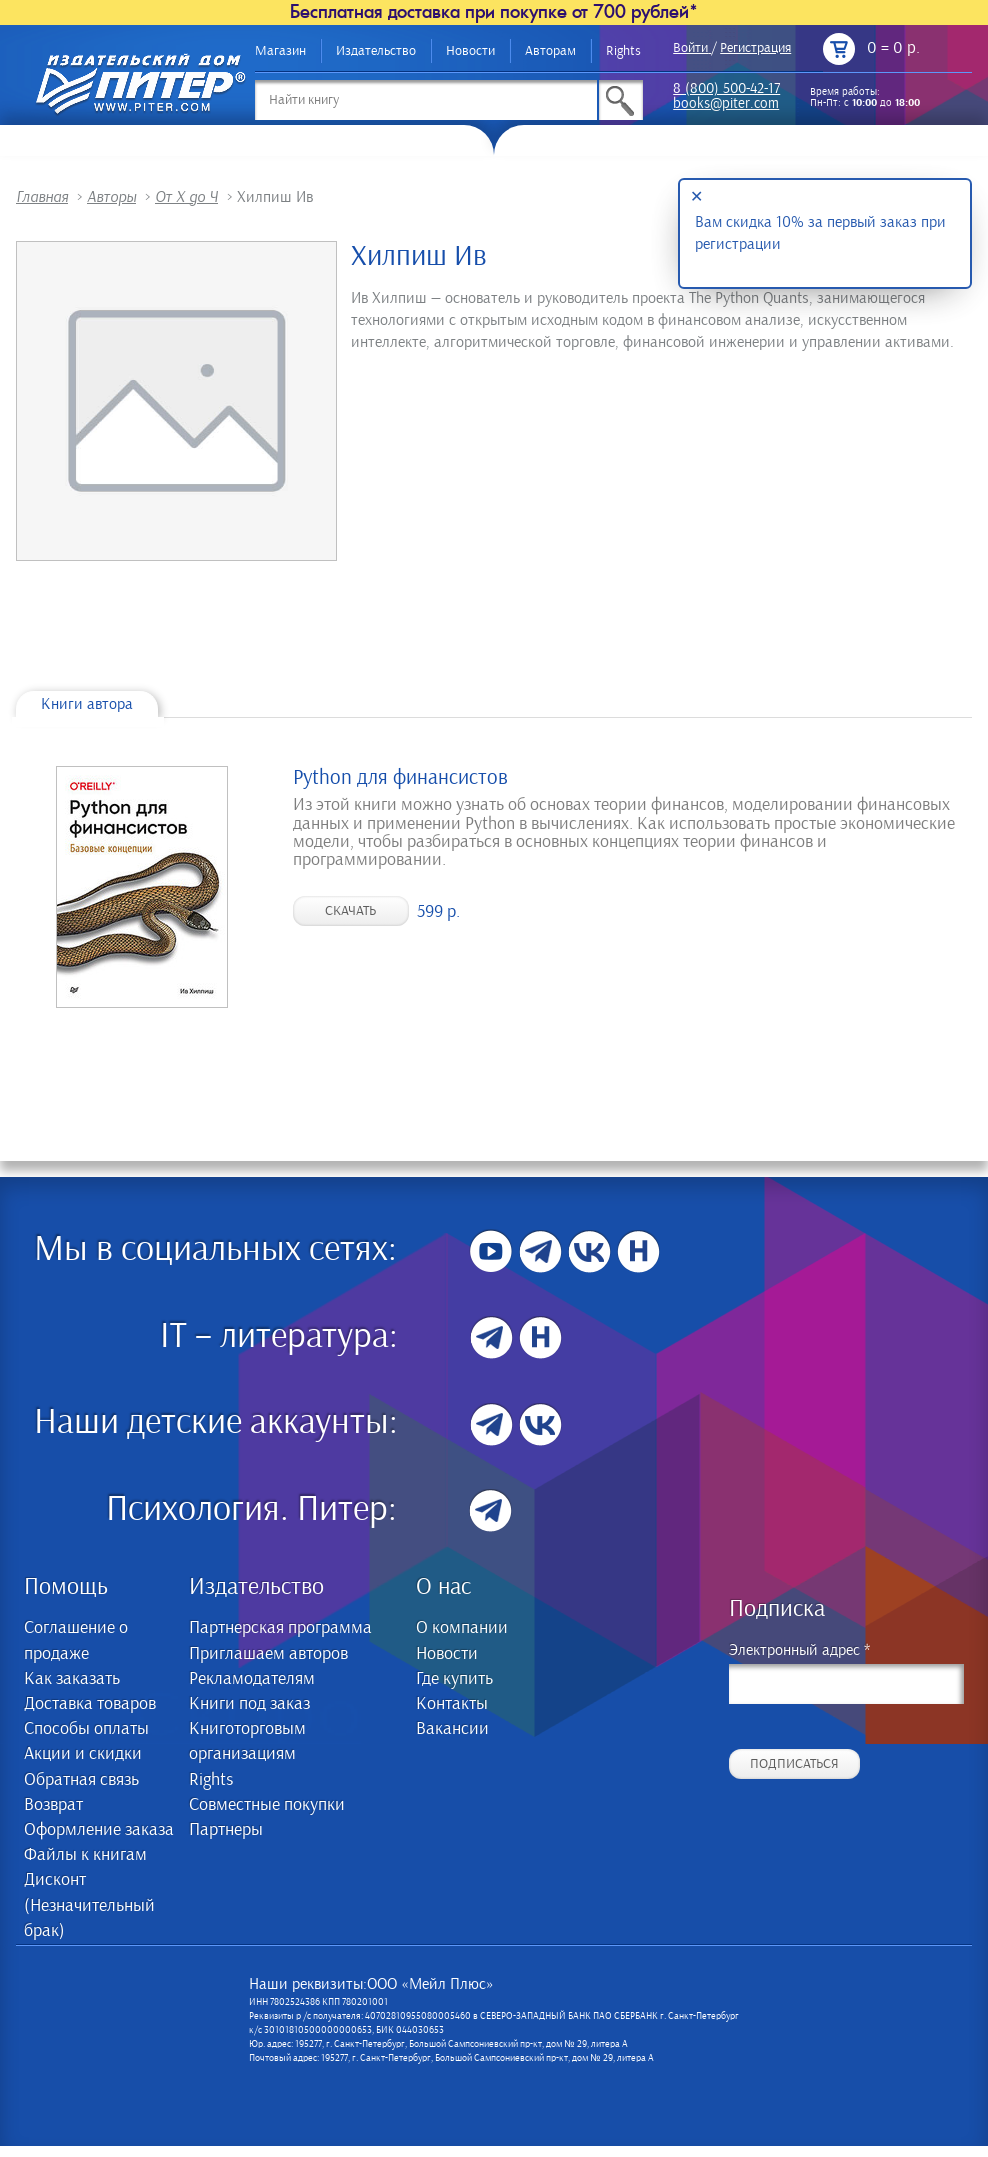 The image size is (988, 2157). Describe the element at coordinates (454, 1679) in the screenshot. I see `Где купить` at that location.